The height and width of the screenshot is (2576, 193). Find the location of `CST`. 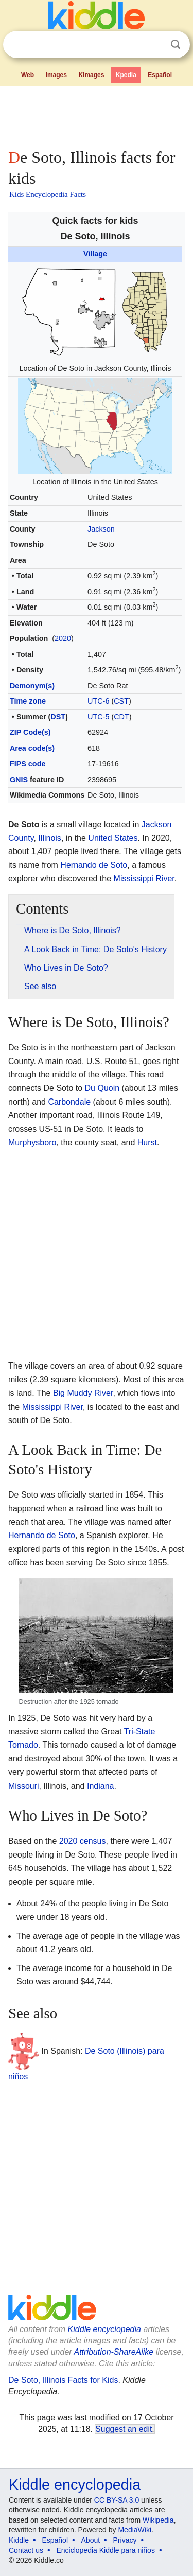

CST is located at coordinates (121, 701).